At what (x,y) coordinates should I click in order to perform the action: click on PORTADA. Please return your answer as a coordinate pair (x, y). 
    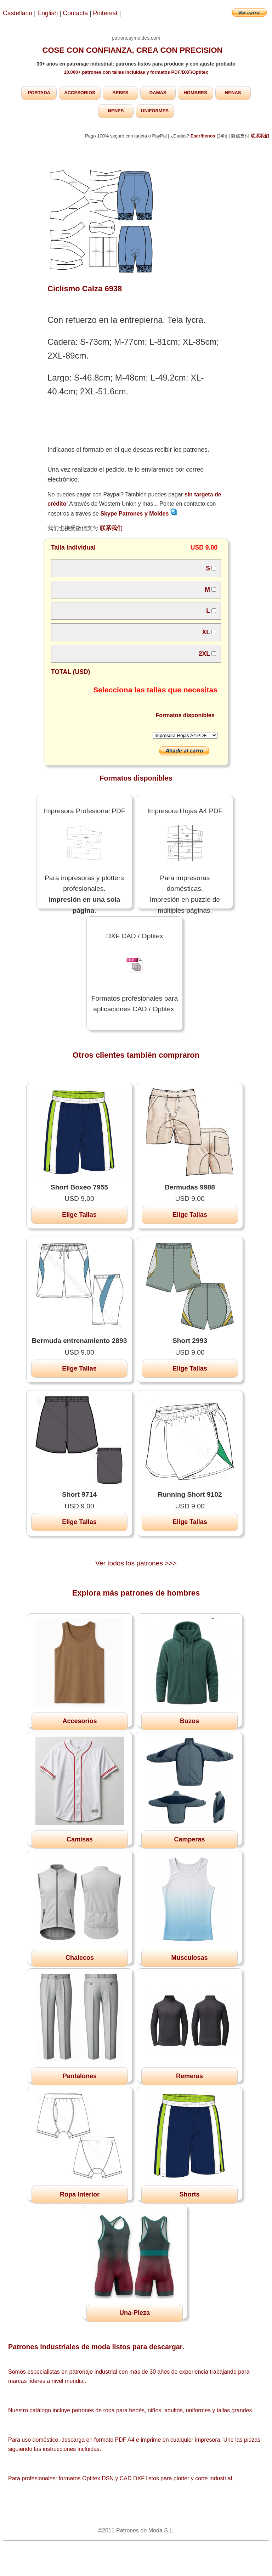
    Looking at the image, I should click on (39, 92).